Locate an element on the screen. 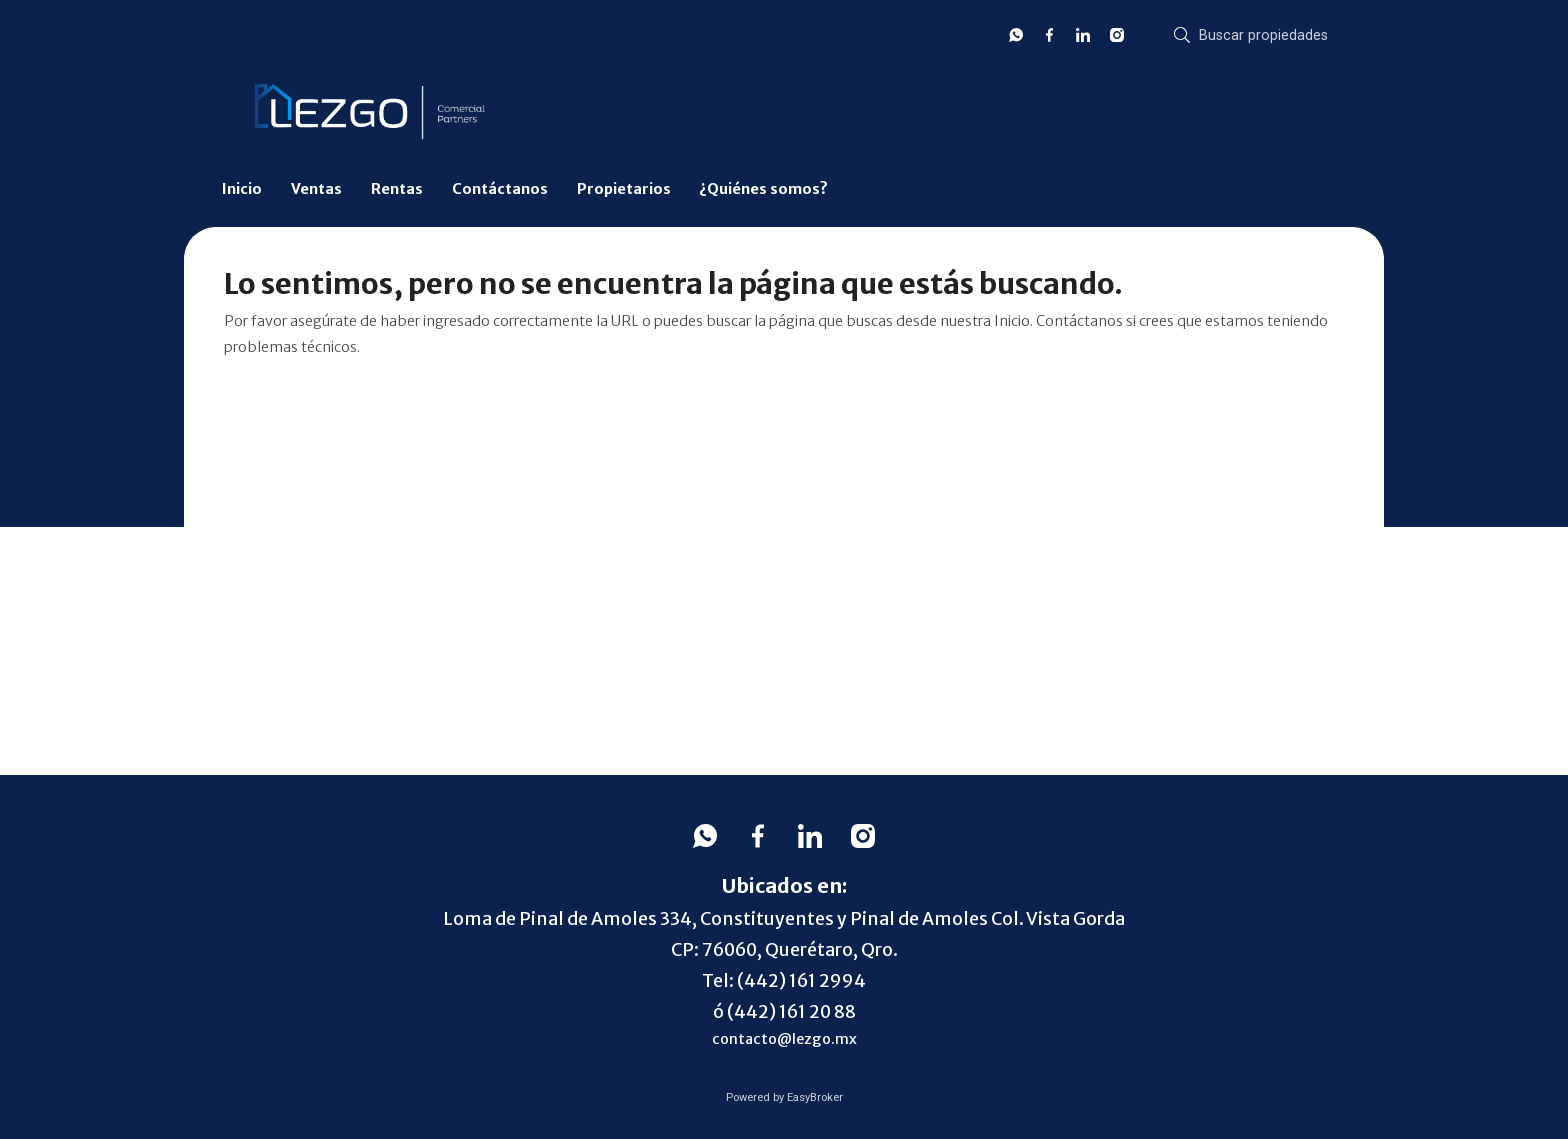 The image size is (1568, 1139). EasyBroker is located at coordinates (815, 1097).